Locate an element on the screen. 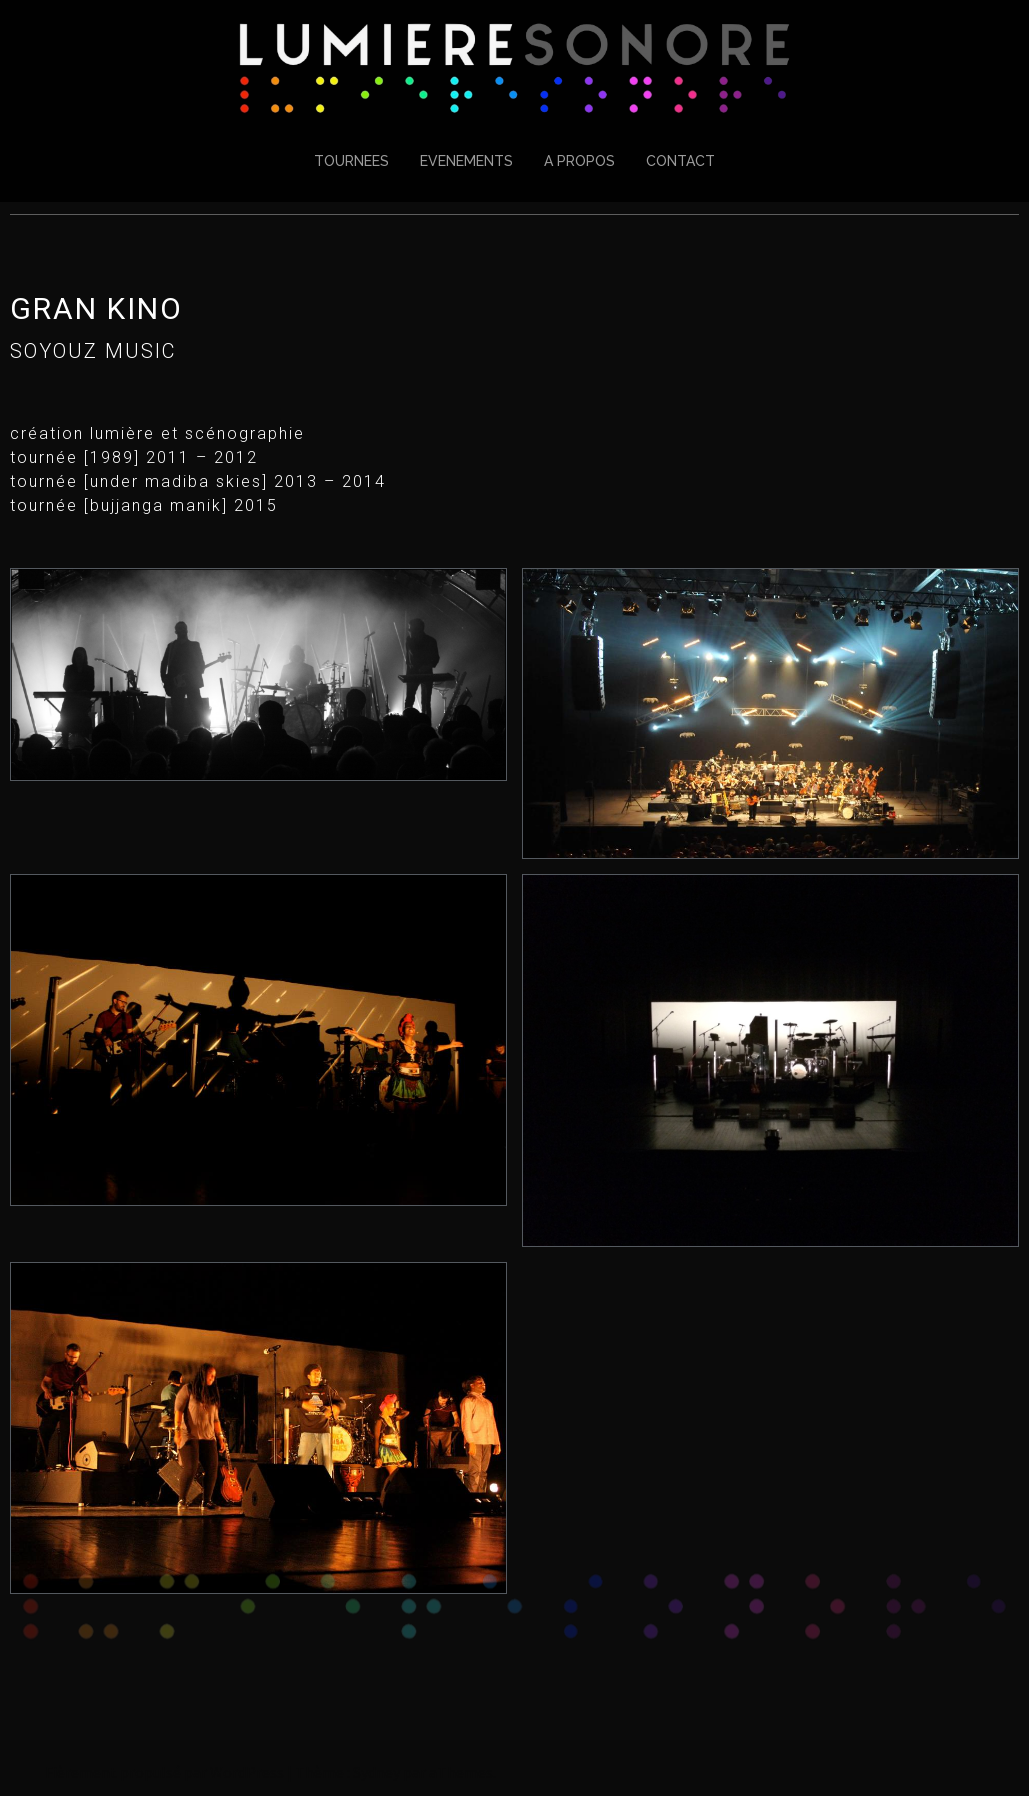 The width and height of the screenshot is (1029, 1796). Sydney is located at coordinates (376, 1772).